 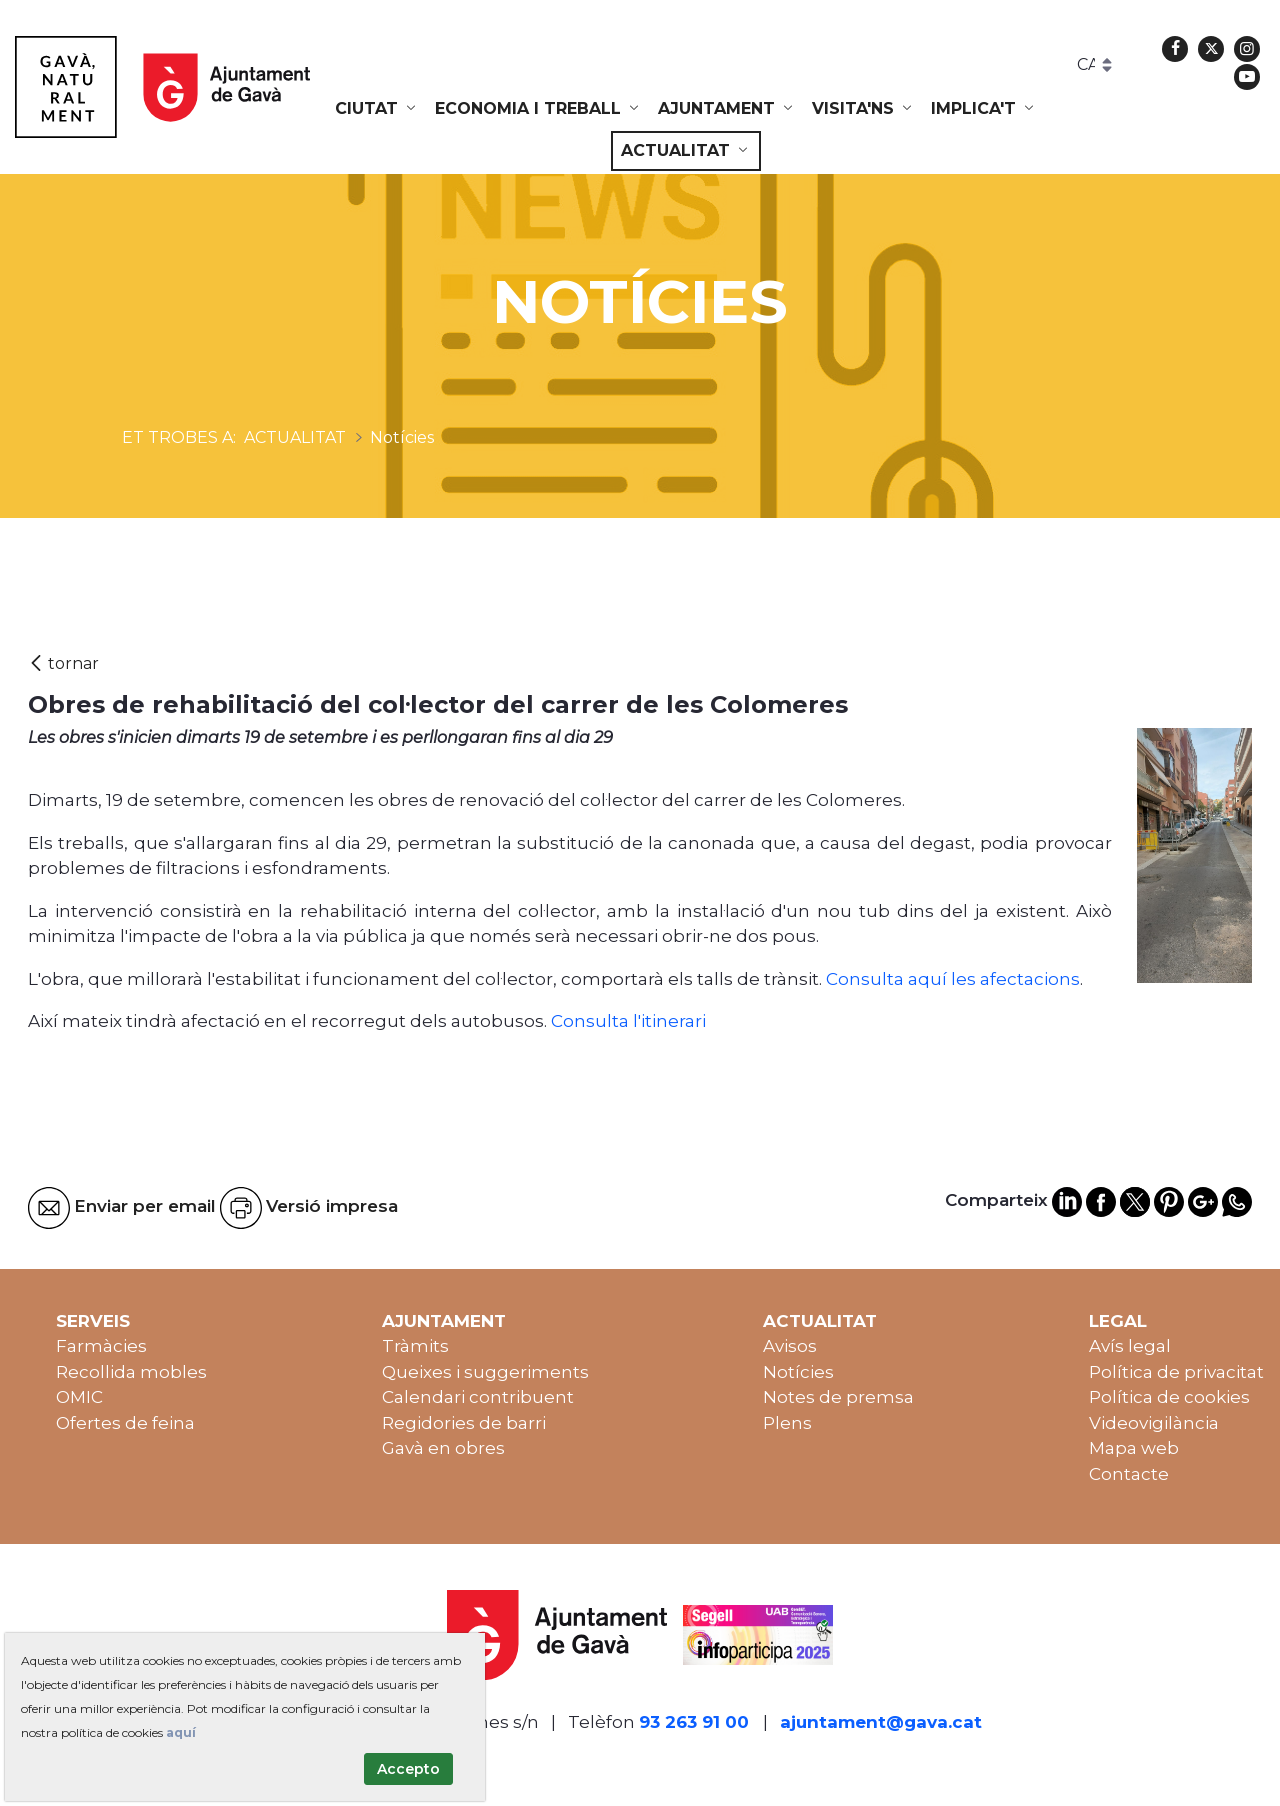 What do you see at coordinates (408, 1769) in the screenshot?
I see `Accepto` at bounding box center [408, 1769].